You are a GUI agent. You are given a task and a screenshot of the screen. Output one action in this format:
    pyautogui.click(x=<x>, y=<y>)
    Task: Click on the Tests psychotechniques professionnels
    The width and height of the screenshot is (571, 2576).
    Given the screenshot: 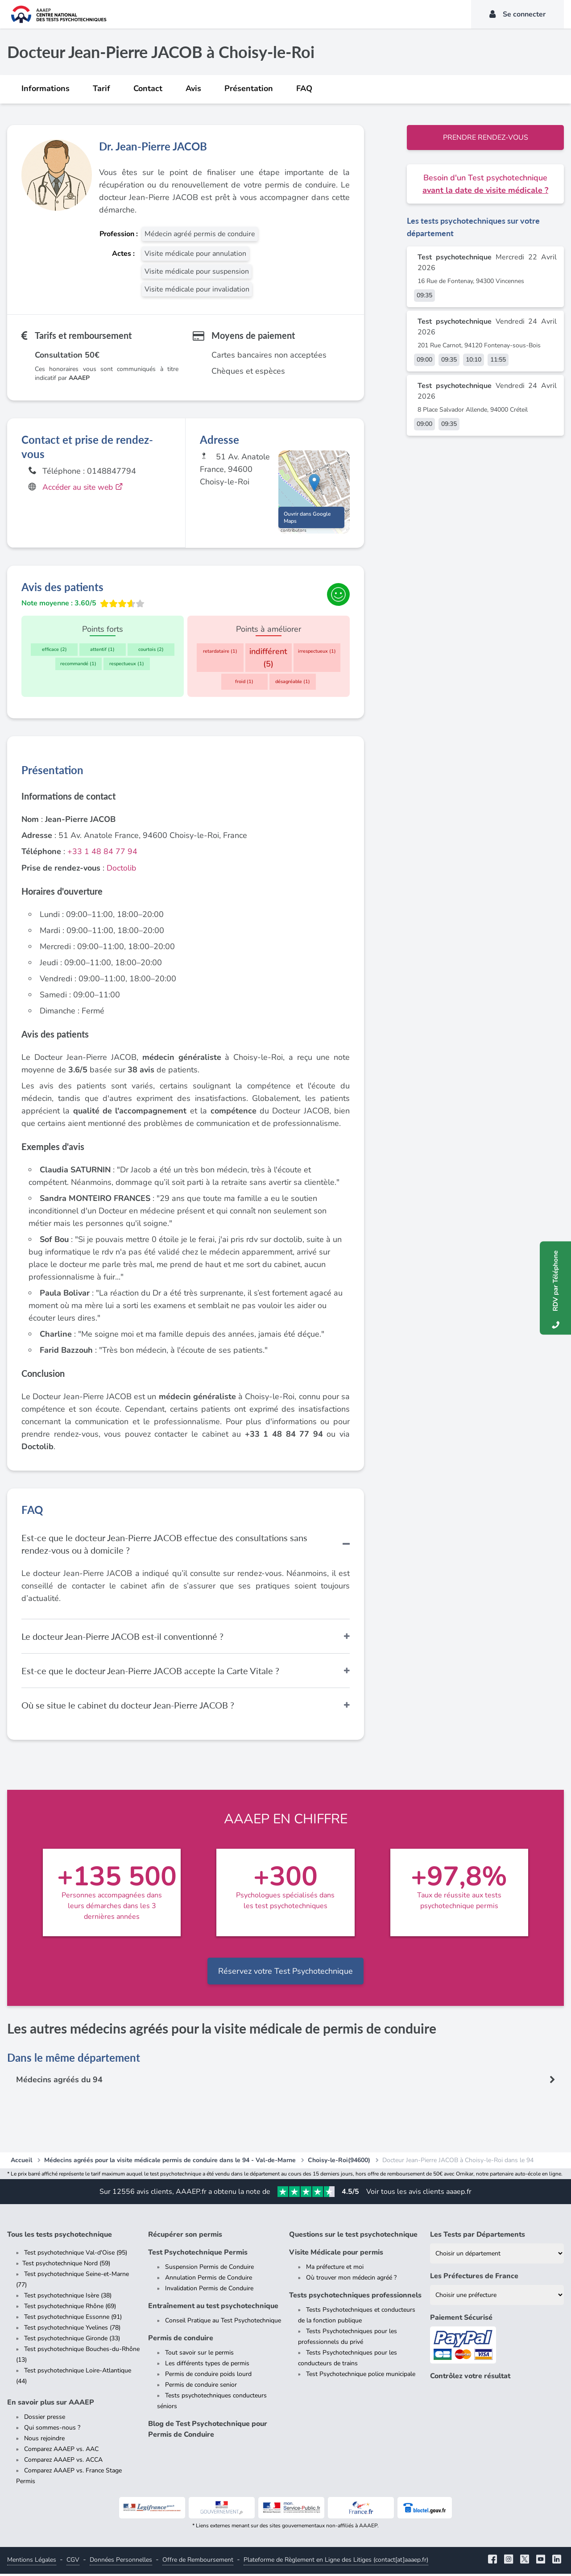 What is the action you would take?
    pyautogui.click(x=355, y=2297)
    